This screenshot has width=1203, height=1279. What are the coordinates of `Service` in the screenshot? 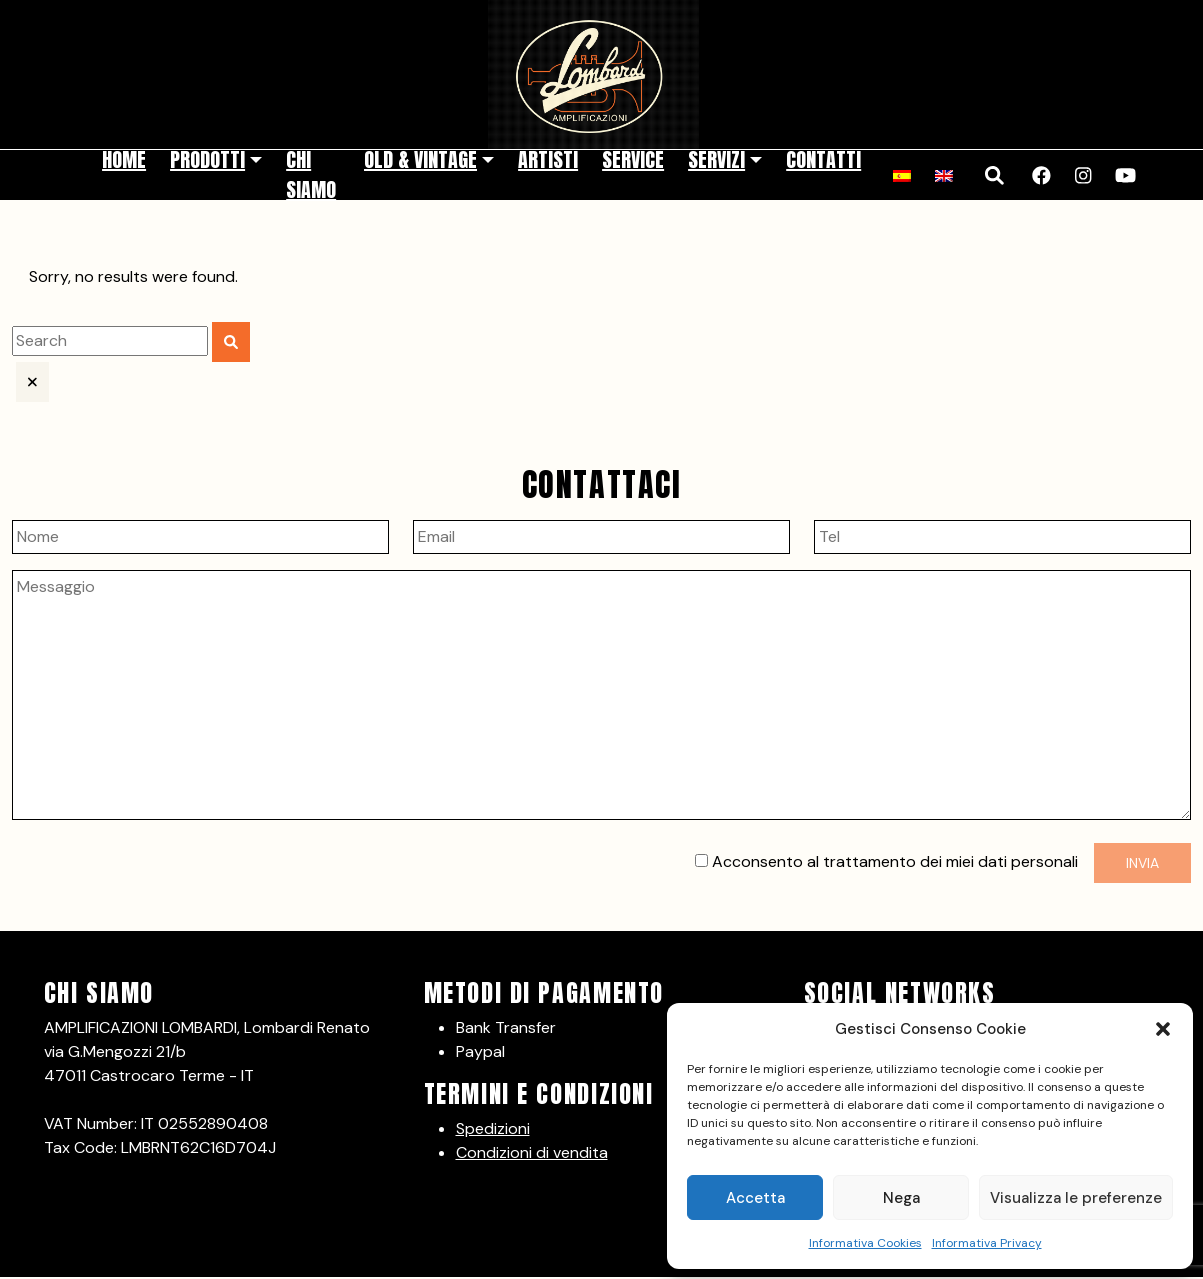 It's located at (633, 159).